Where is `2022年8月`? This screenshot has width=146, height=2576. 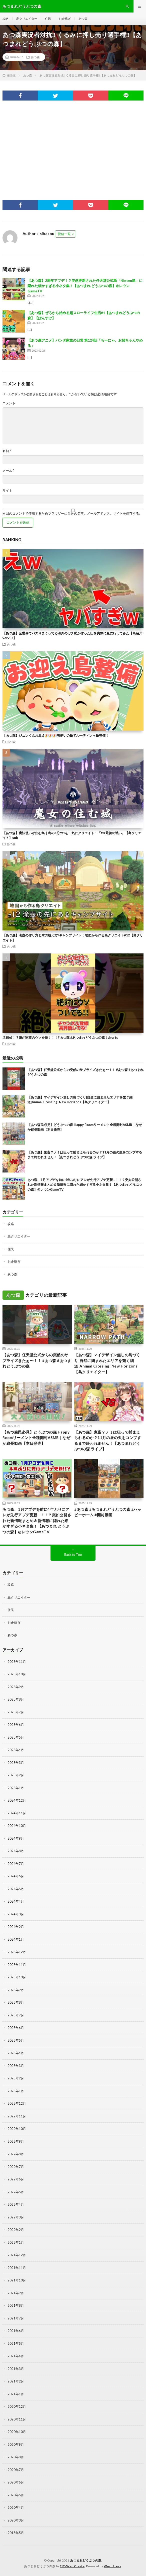 2022年8月 is located at coordinates (16, 2154).